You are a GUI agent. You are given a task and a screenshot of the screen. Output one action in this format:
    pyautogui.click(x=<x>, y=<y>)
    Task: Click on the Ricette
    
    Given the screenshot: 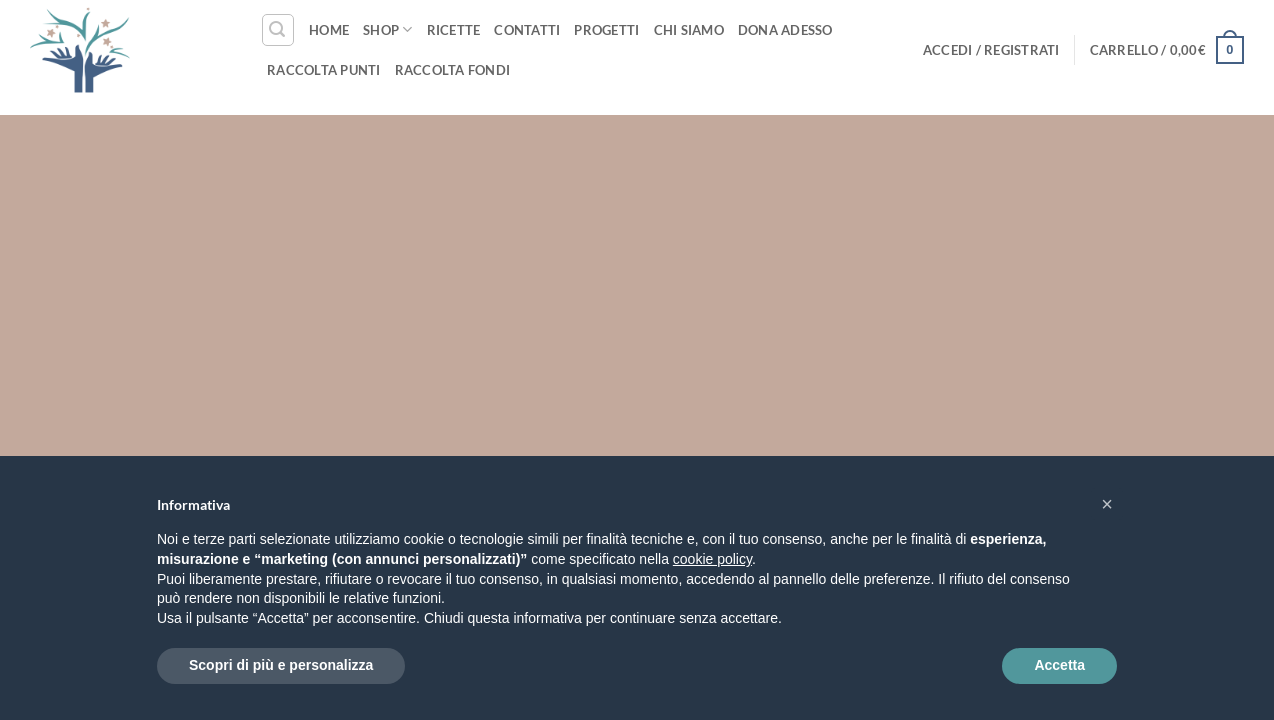 What is the action you would take?
    pyautogui.click(x=454, y=30)
    